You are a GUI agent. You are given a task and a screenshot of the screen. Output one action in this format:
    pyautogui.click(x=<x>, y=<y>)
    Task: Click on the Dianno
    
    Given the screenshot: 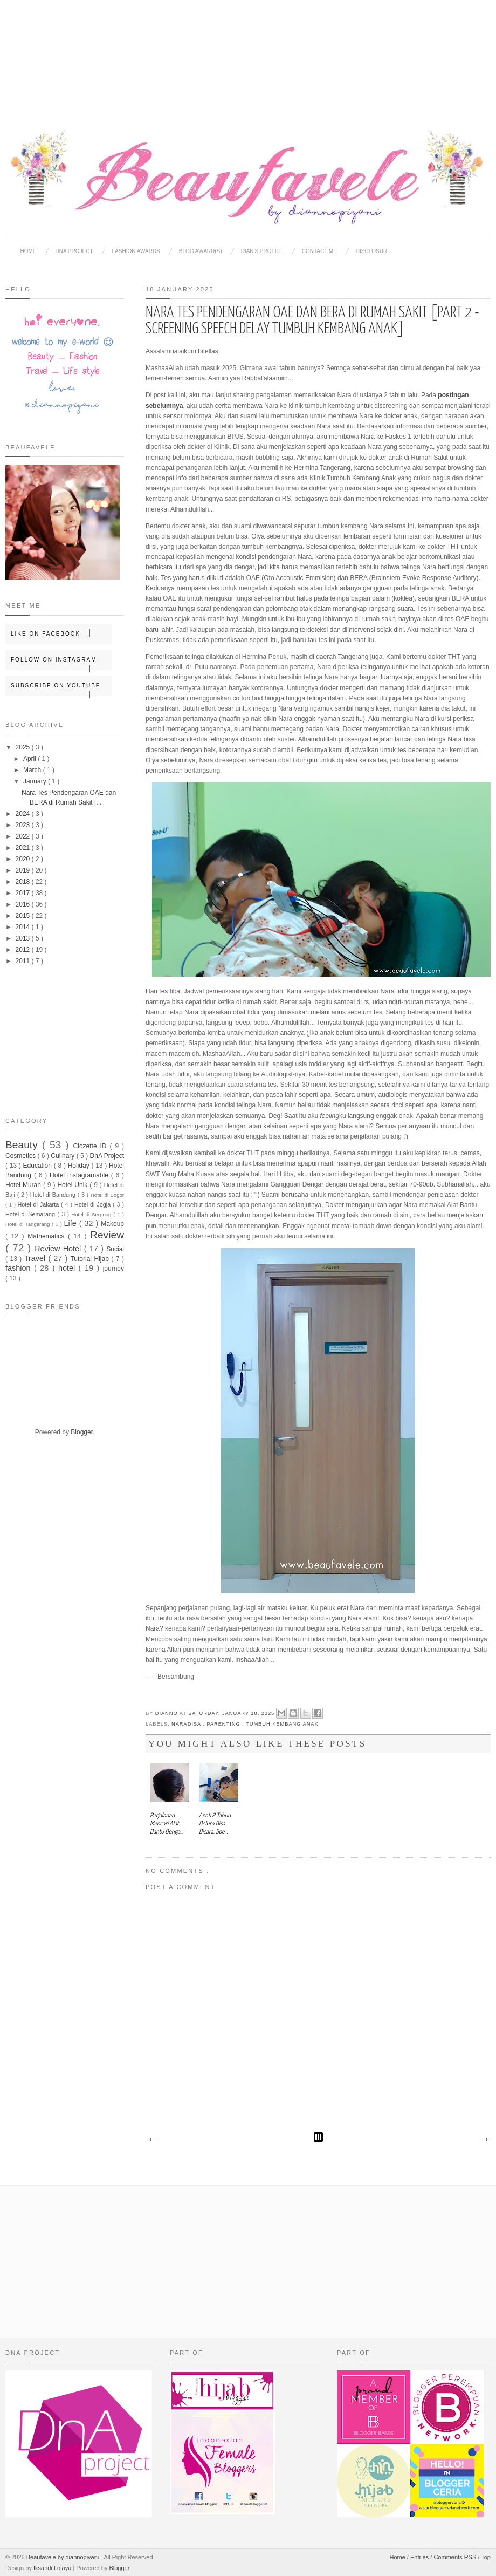 What is the action you would take?
    pyautogui.click(x=167, y=1712)
    